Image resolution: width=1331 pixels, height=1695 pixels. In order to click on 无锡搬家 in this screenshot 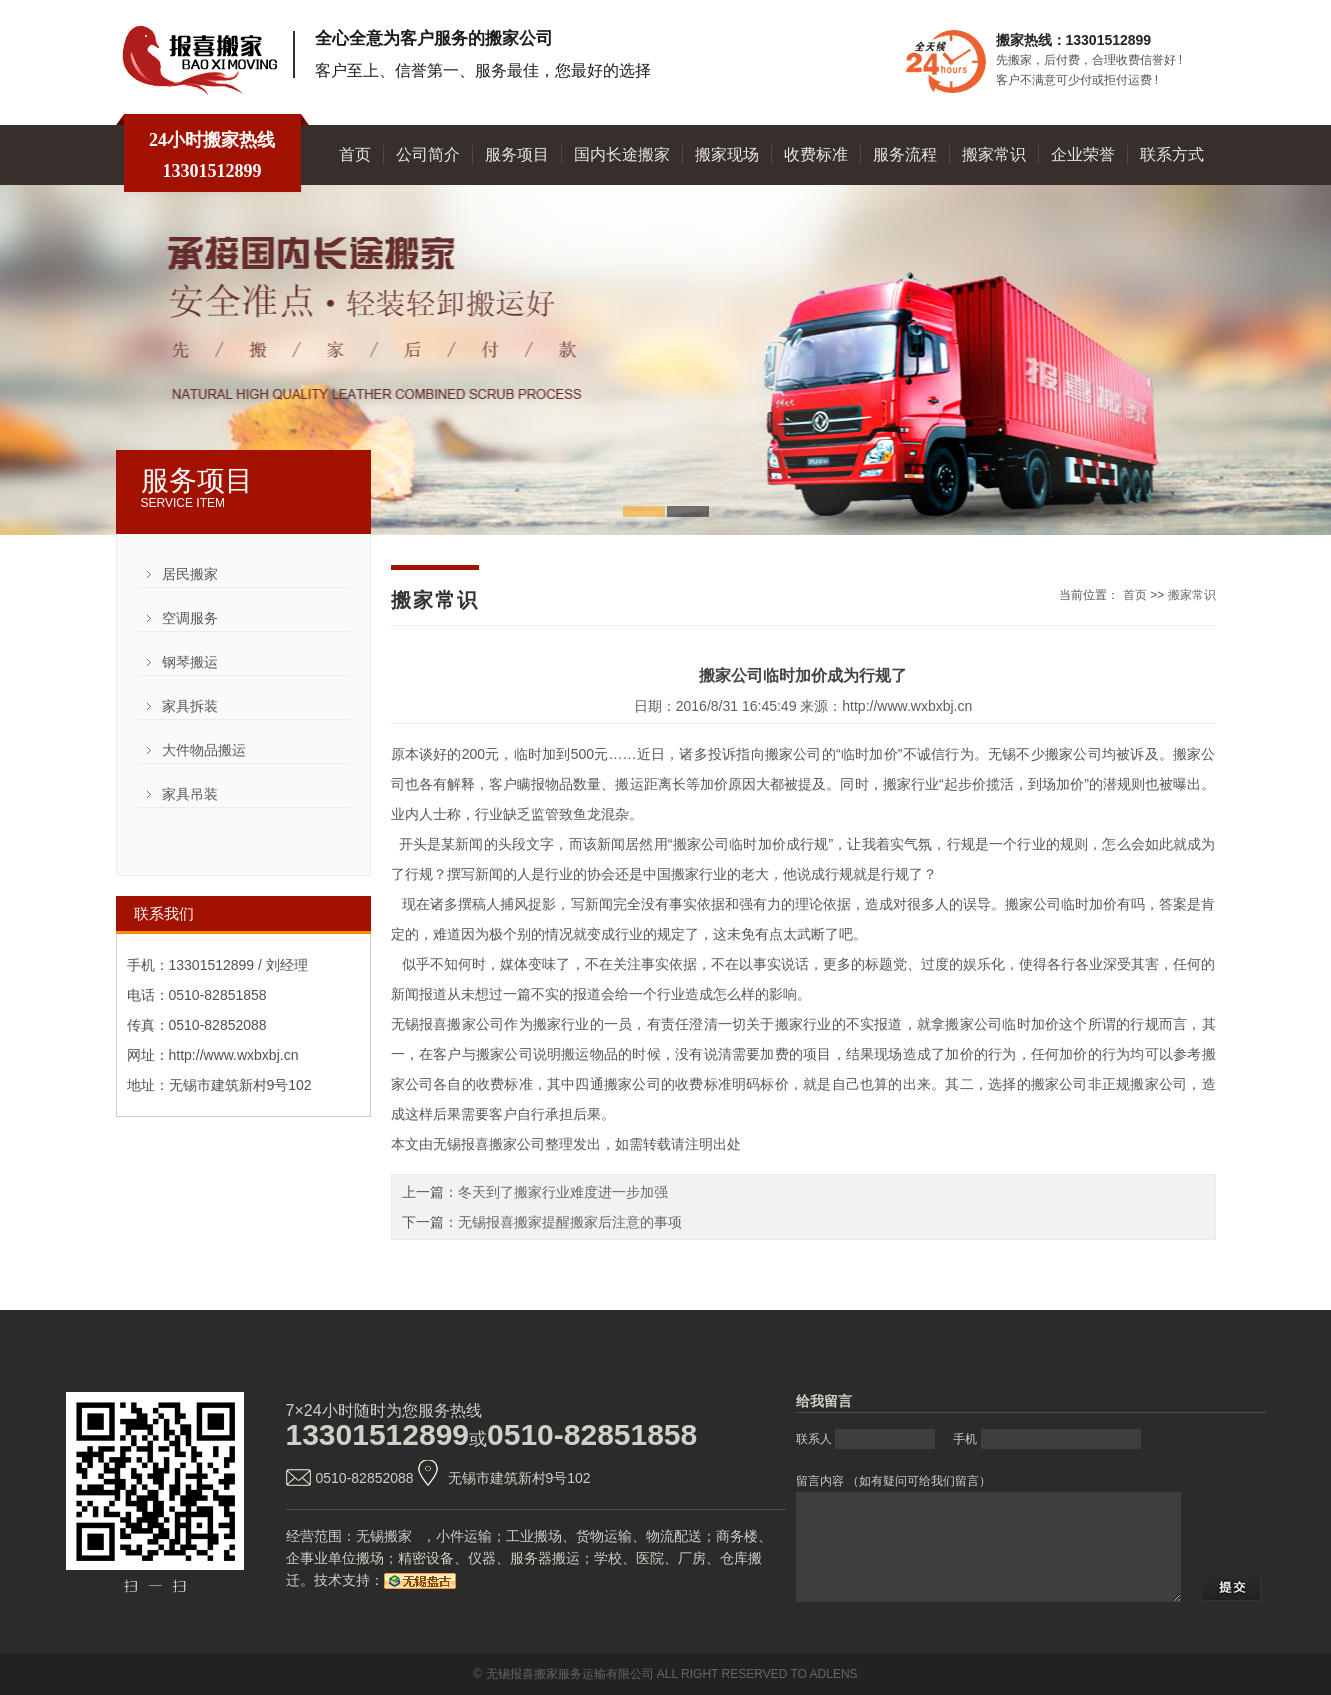, I will do `click(384, 1536)`.